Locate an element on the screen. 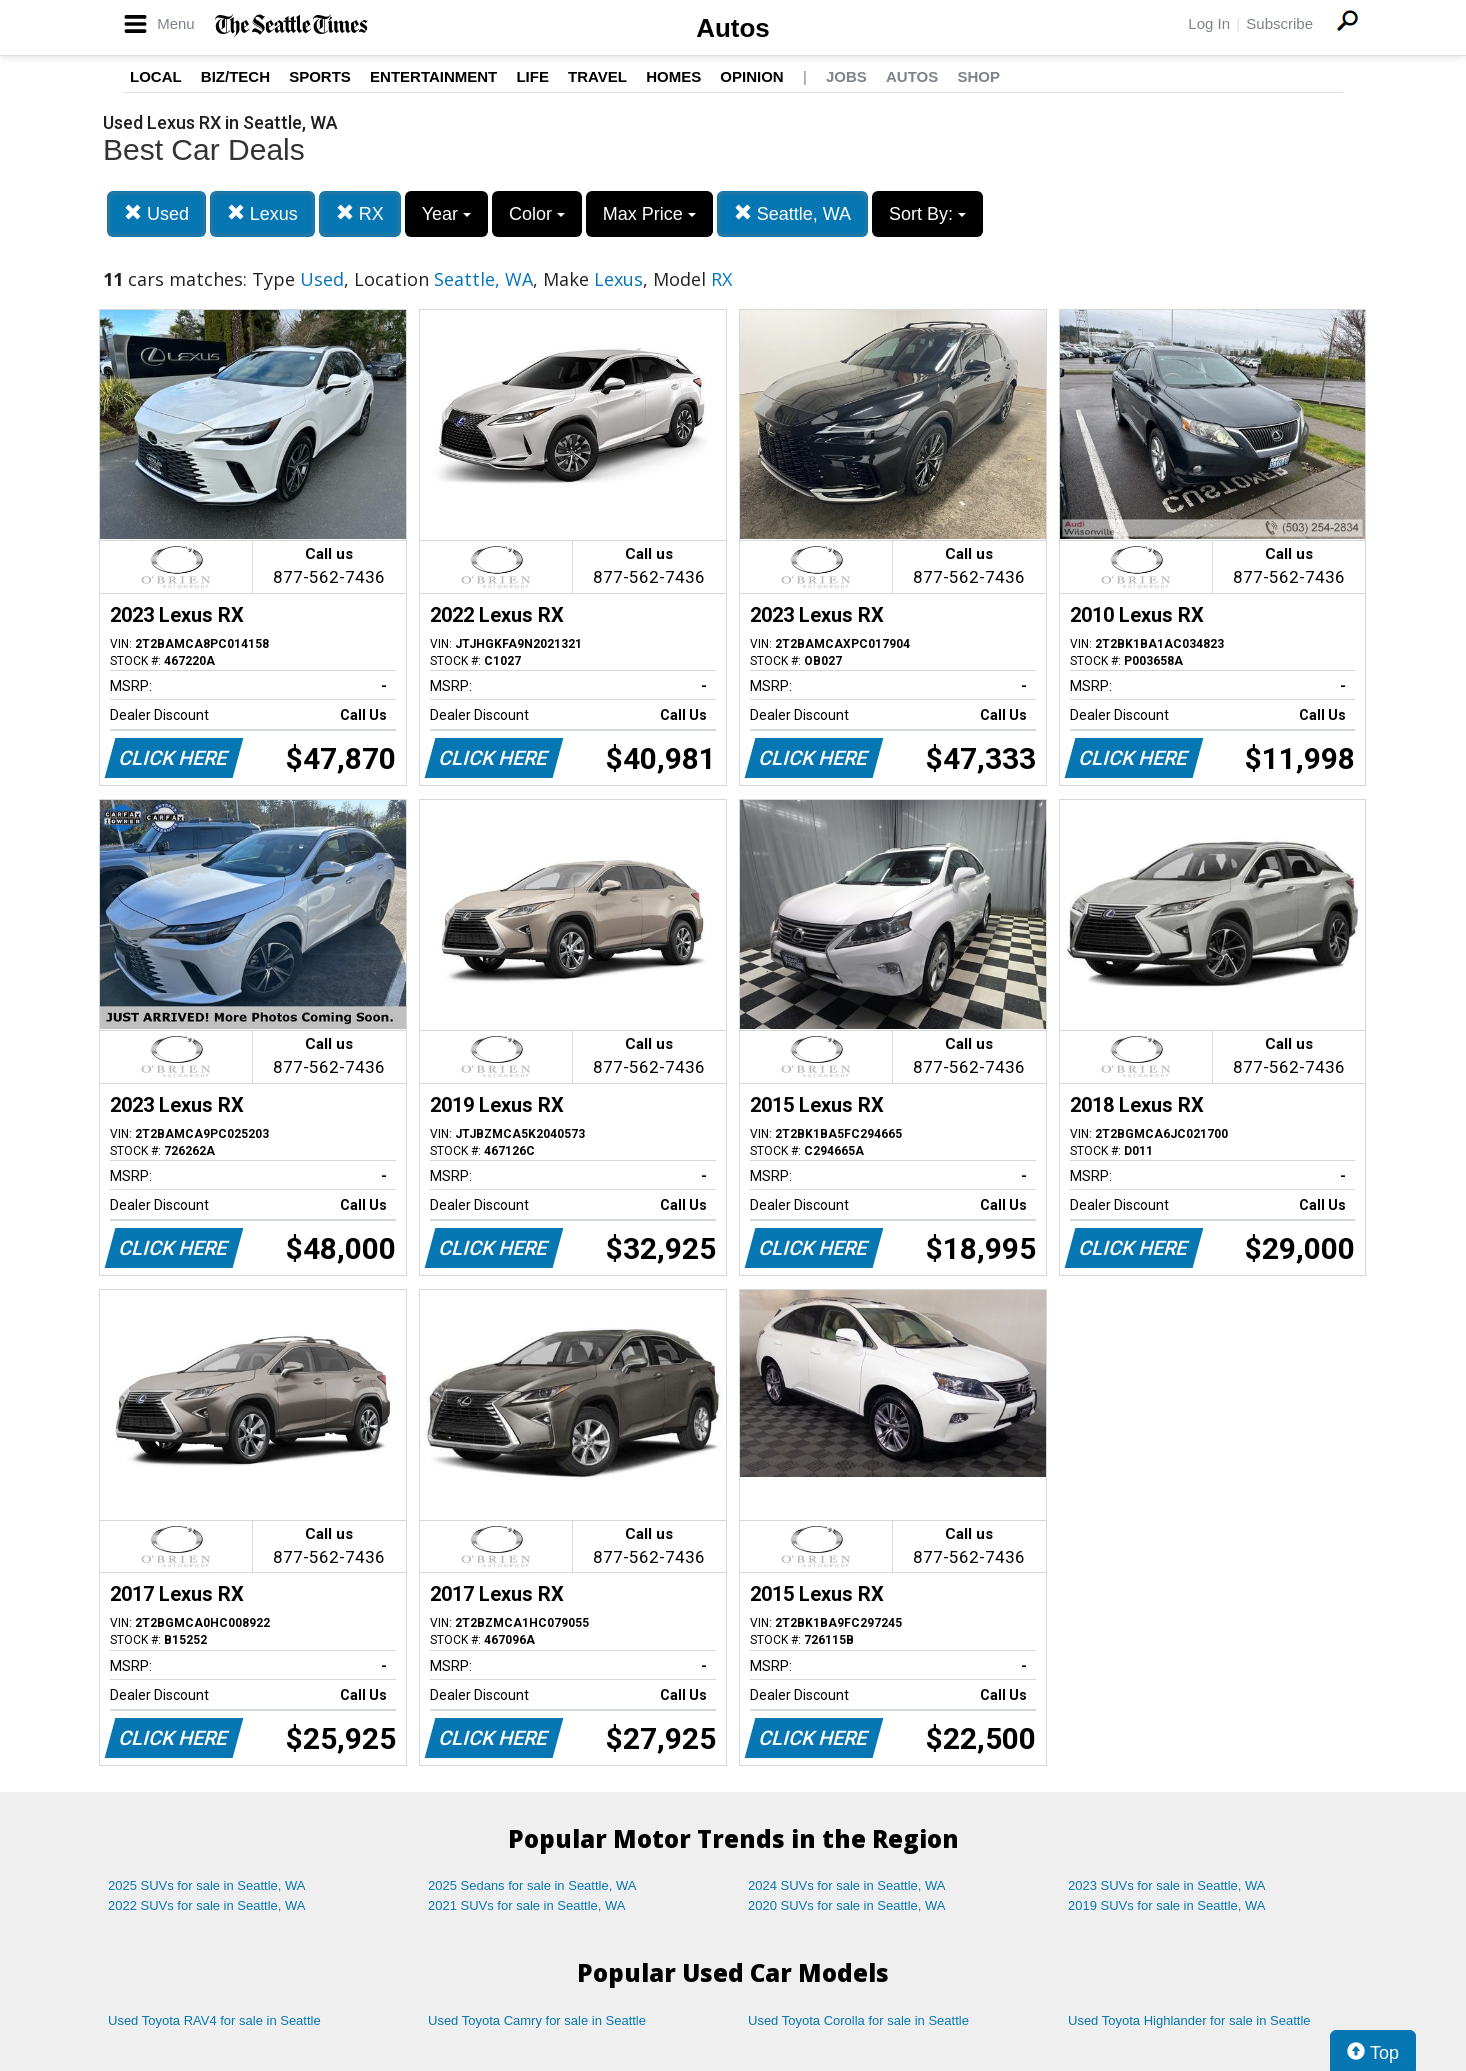  Biz/Tech is located at coordinates (235, 76).